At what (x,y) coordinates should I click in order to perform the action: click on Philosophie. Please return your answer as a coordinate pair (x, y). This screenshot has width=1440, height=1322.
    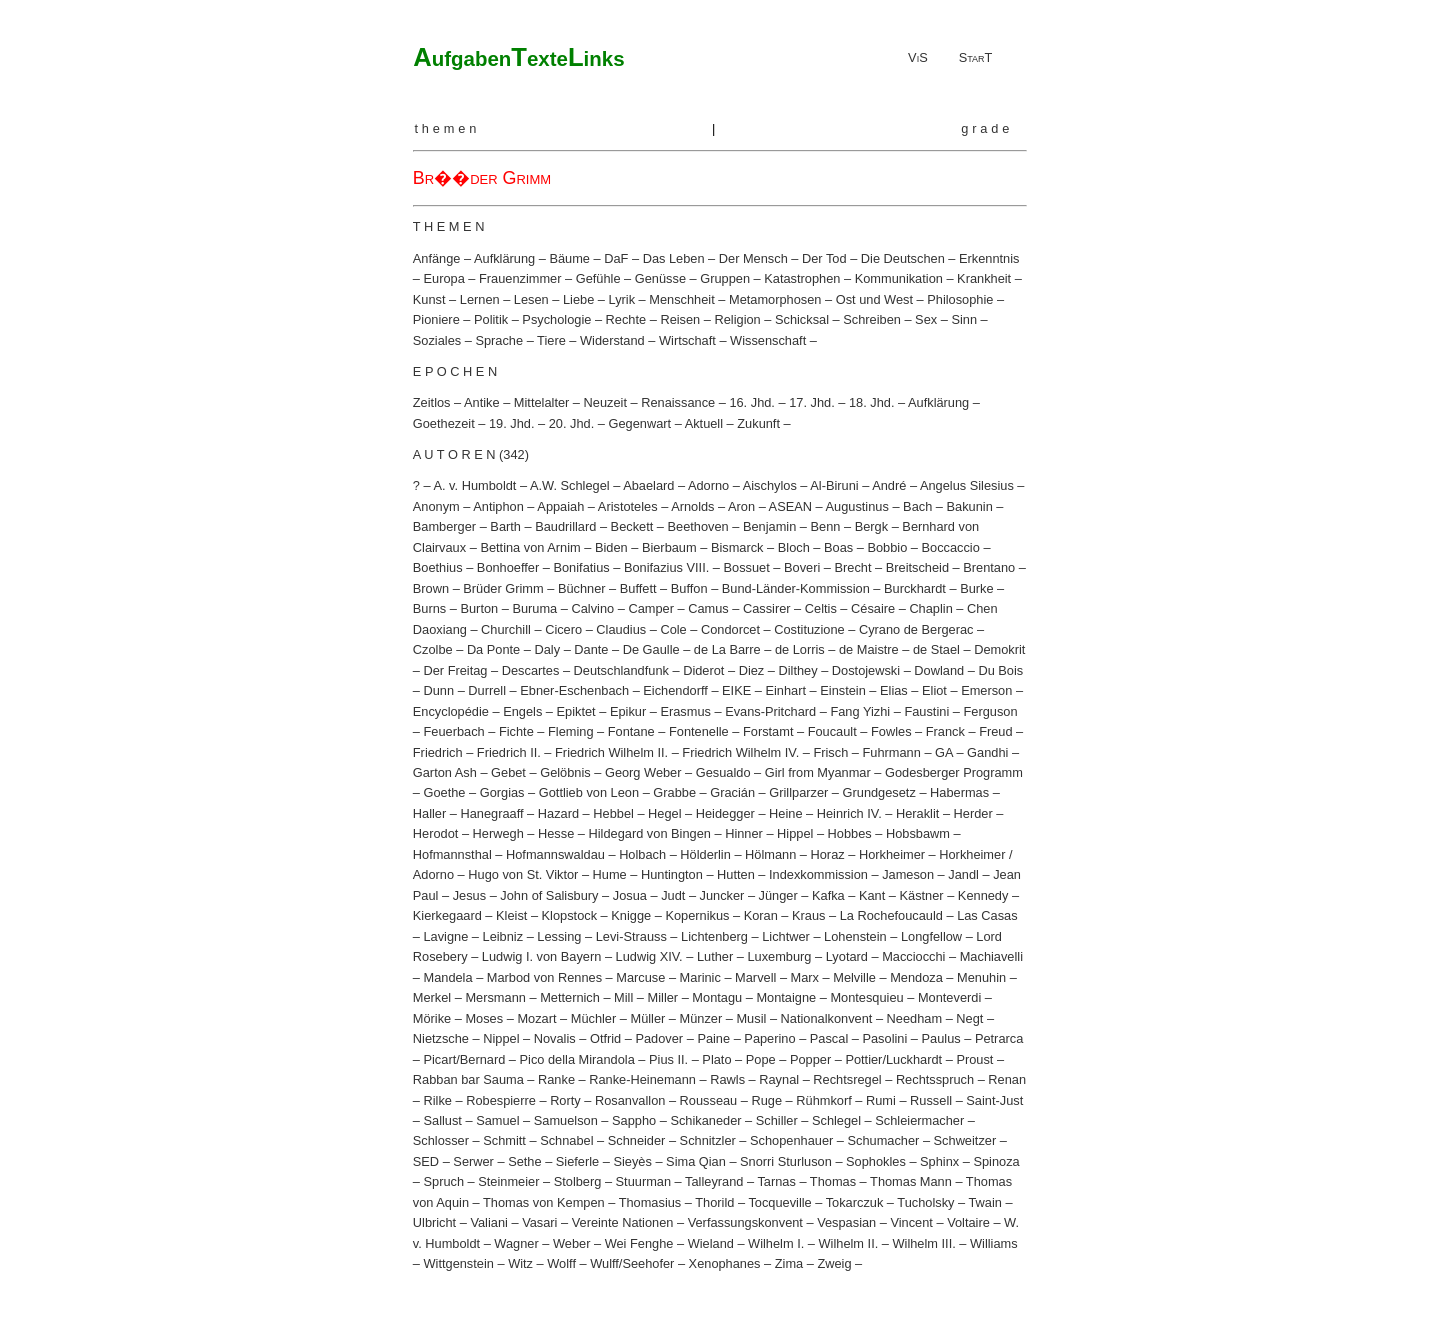
    Looking at the image, I should click on (960, 299).